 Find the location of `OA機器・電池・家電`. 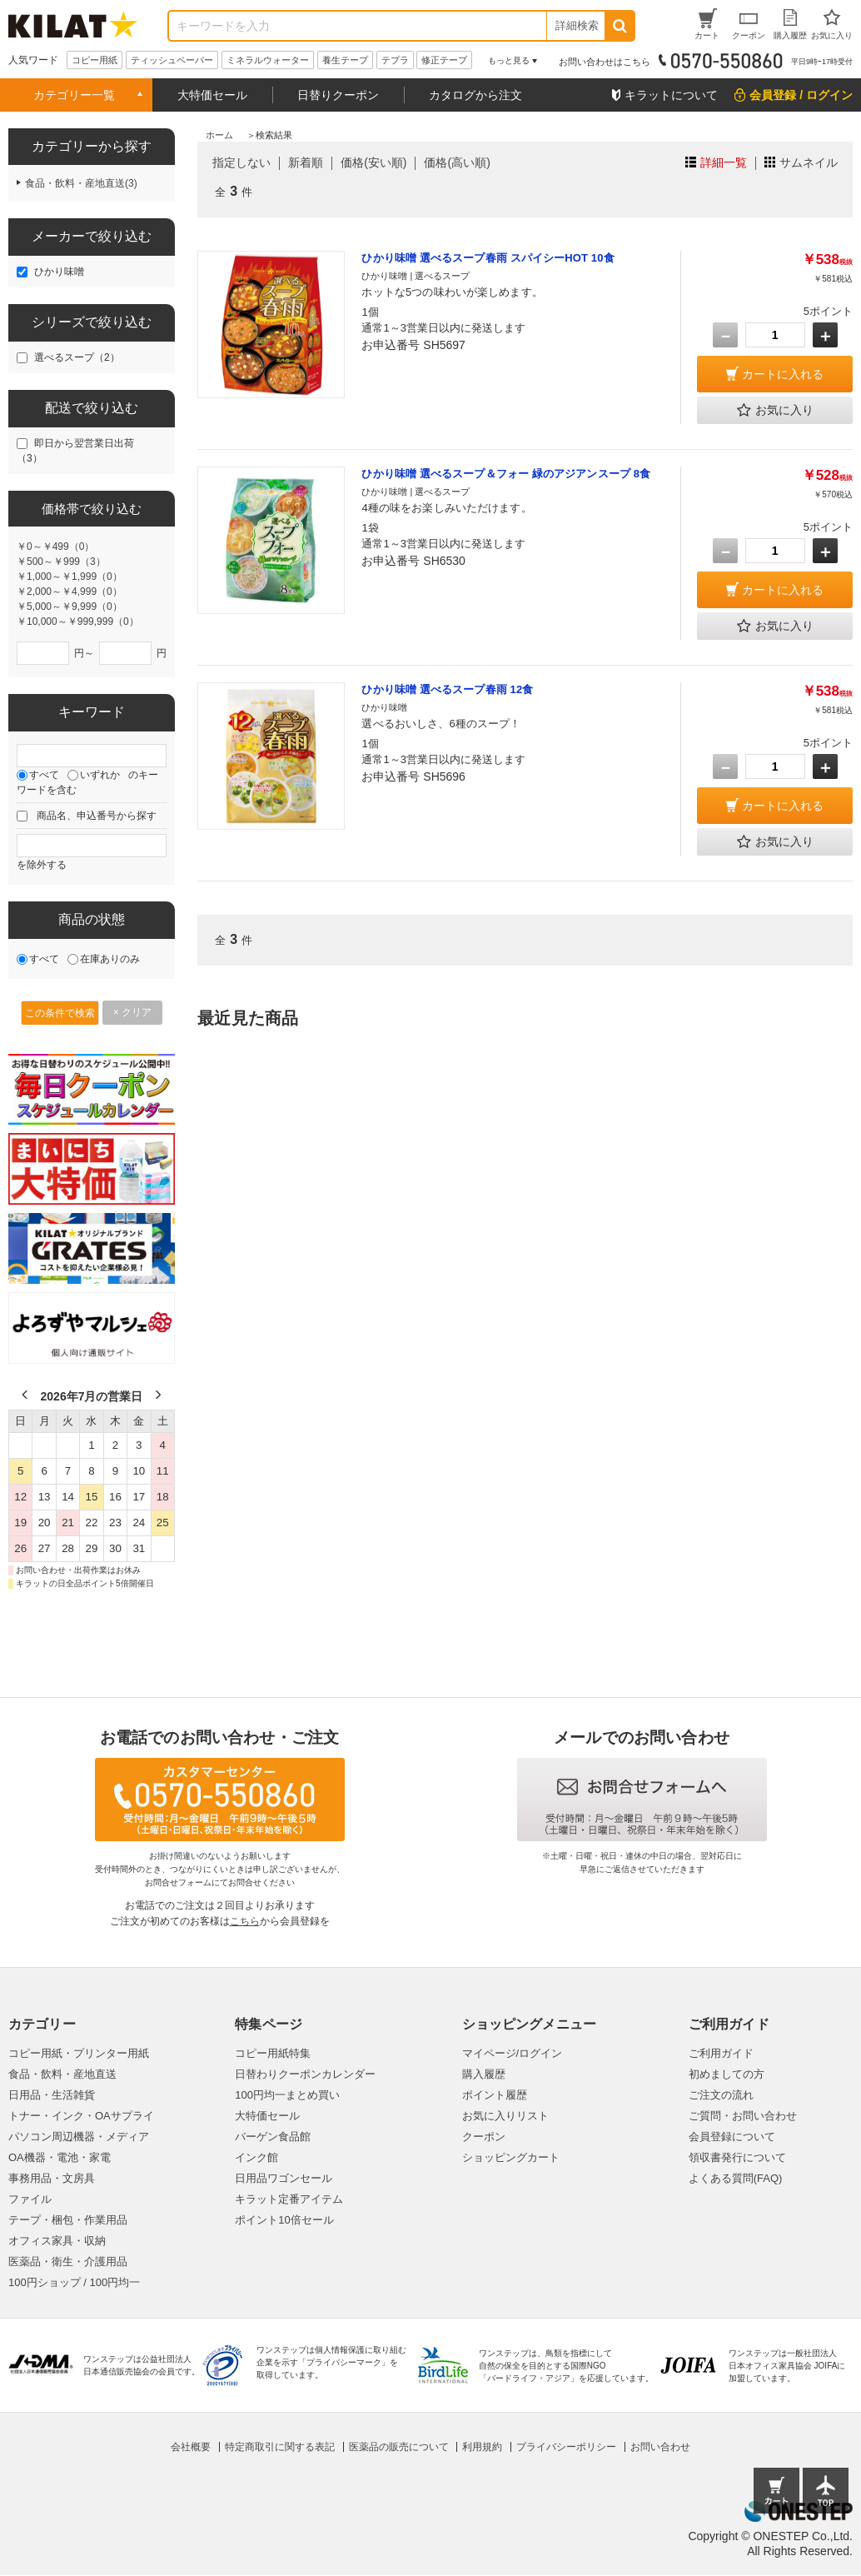

OA機器・電池・家電 is located at coordinates (59, 2157).